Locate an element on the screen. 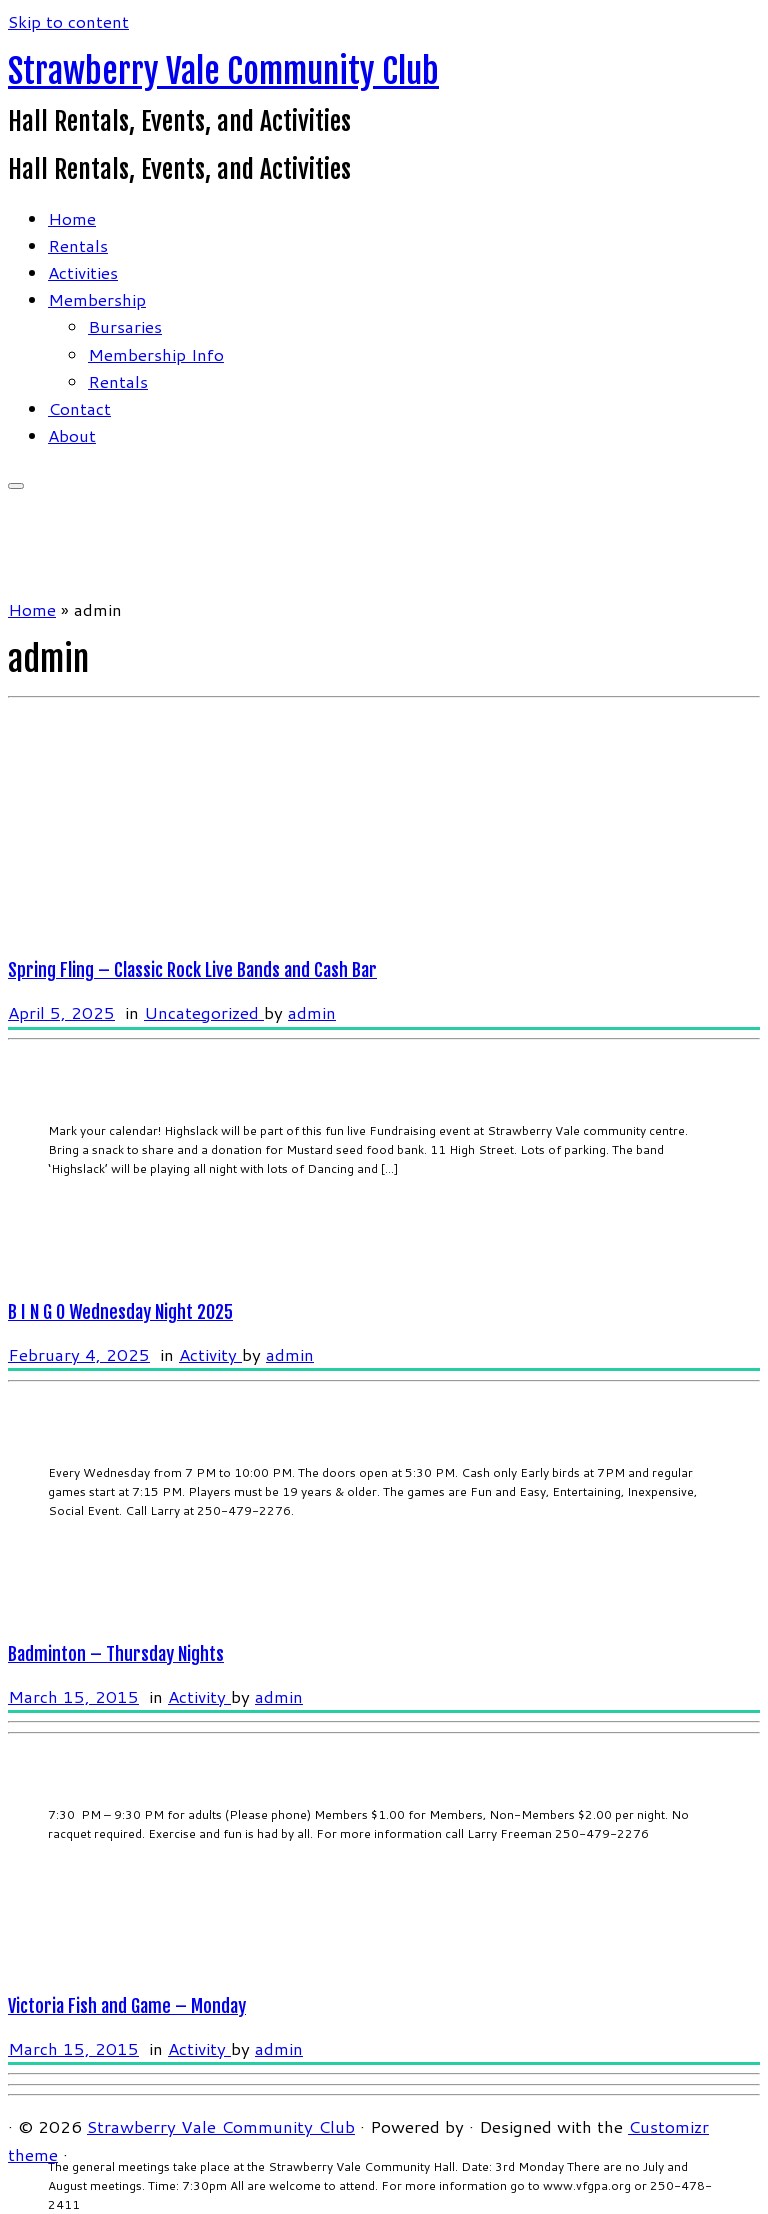  [Open the menu] is located at coordinates (16, 486).